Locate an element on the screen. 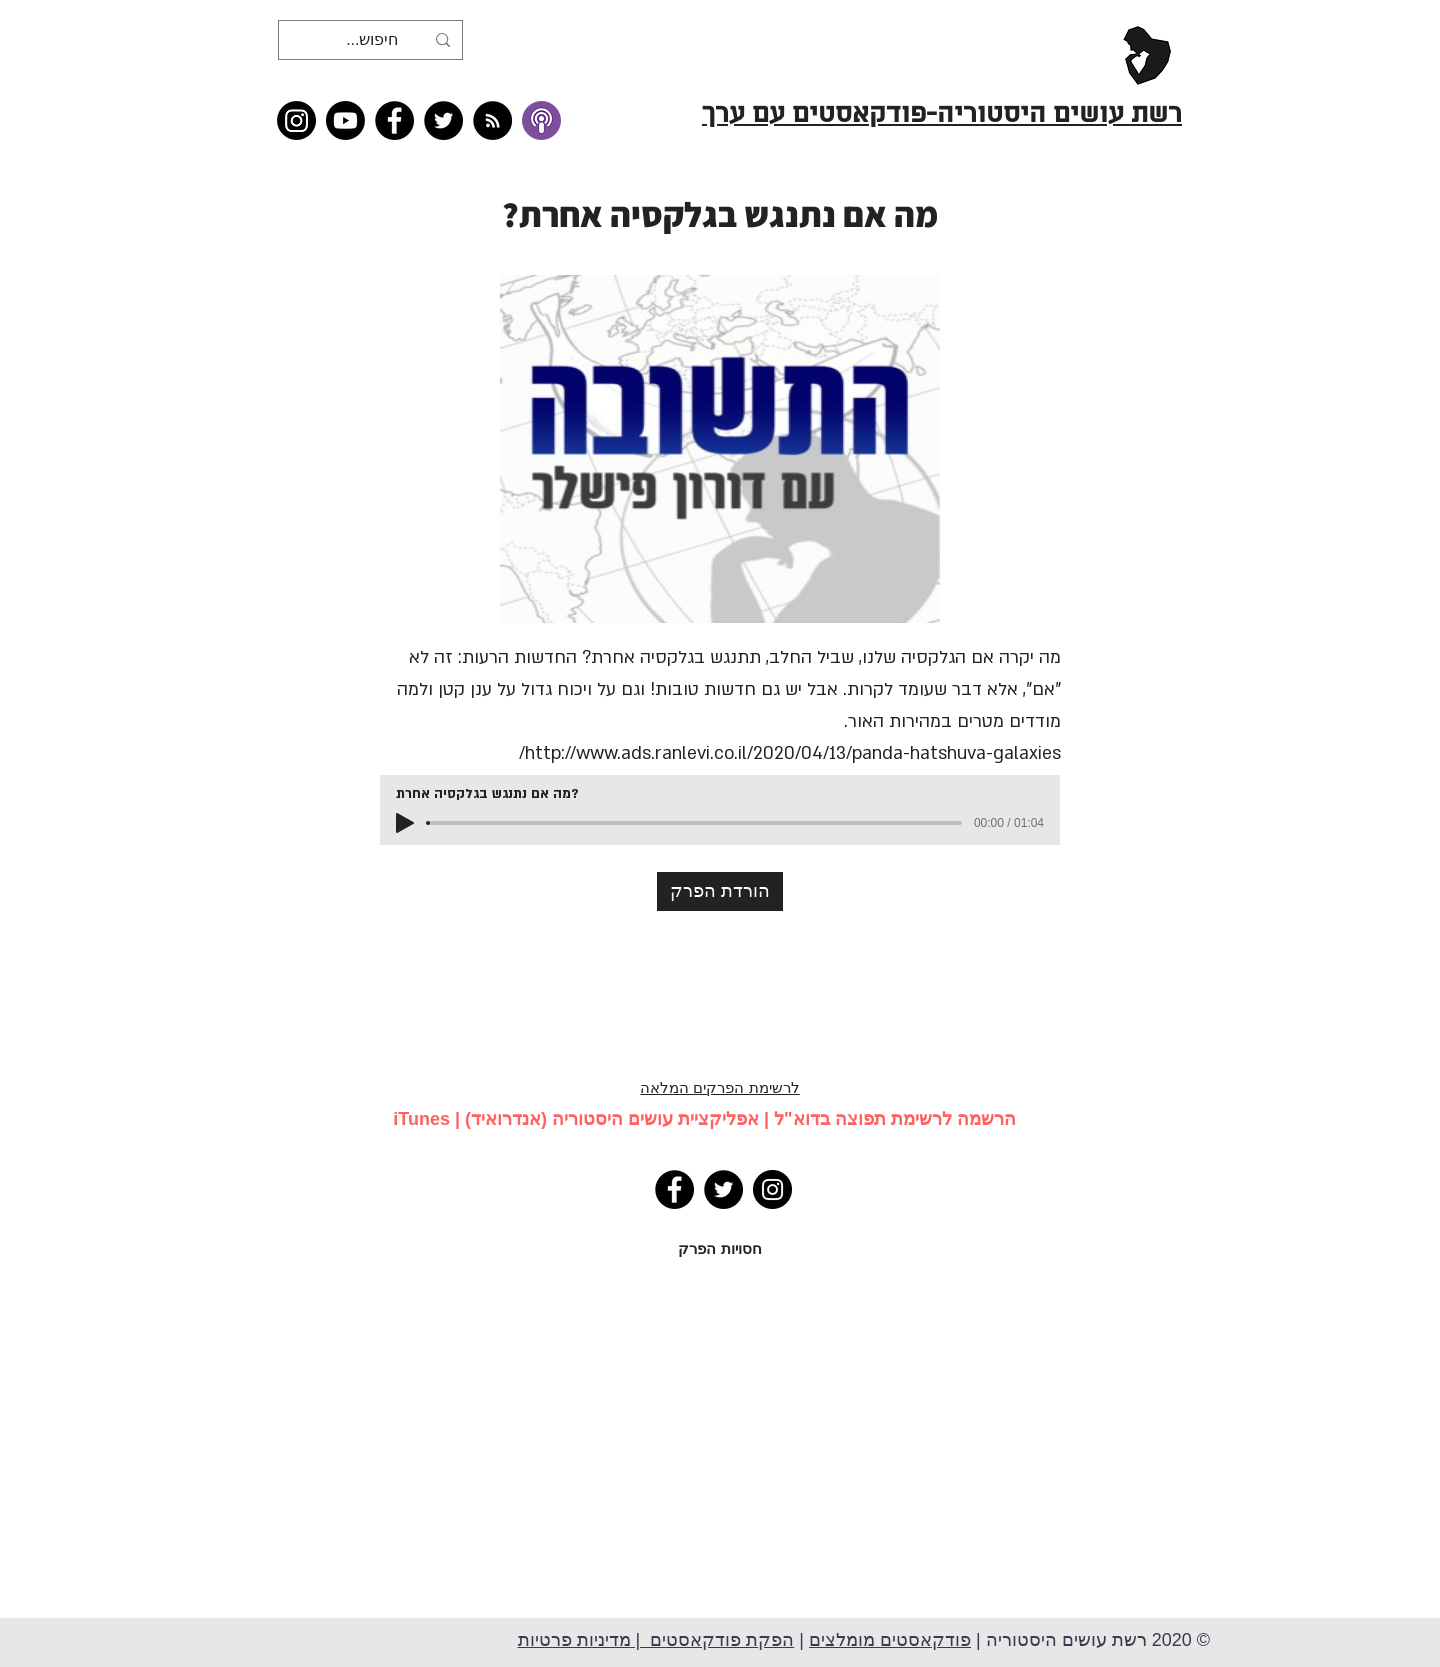 Image resolution: width=1440 pixels, height=1667 pixels. [Instagram] is located at coordinates (296, 120).